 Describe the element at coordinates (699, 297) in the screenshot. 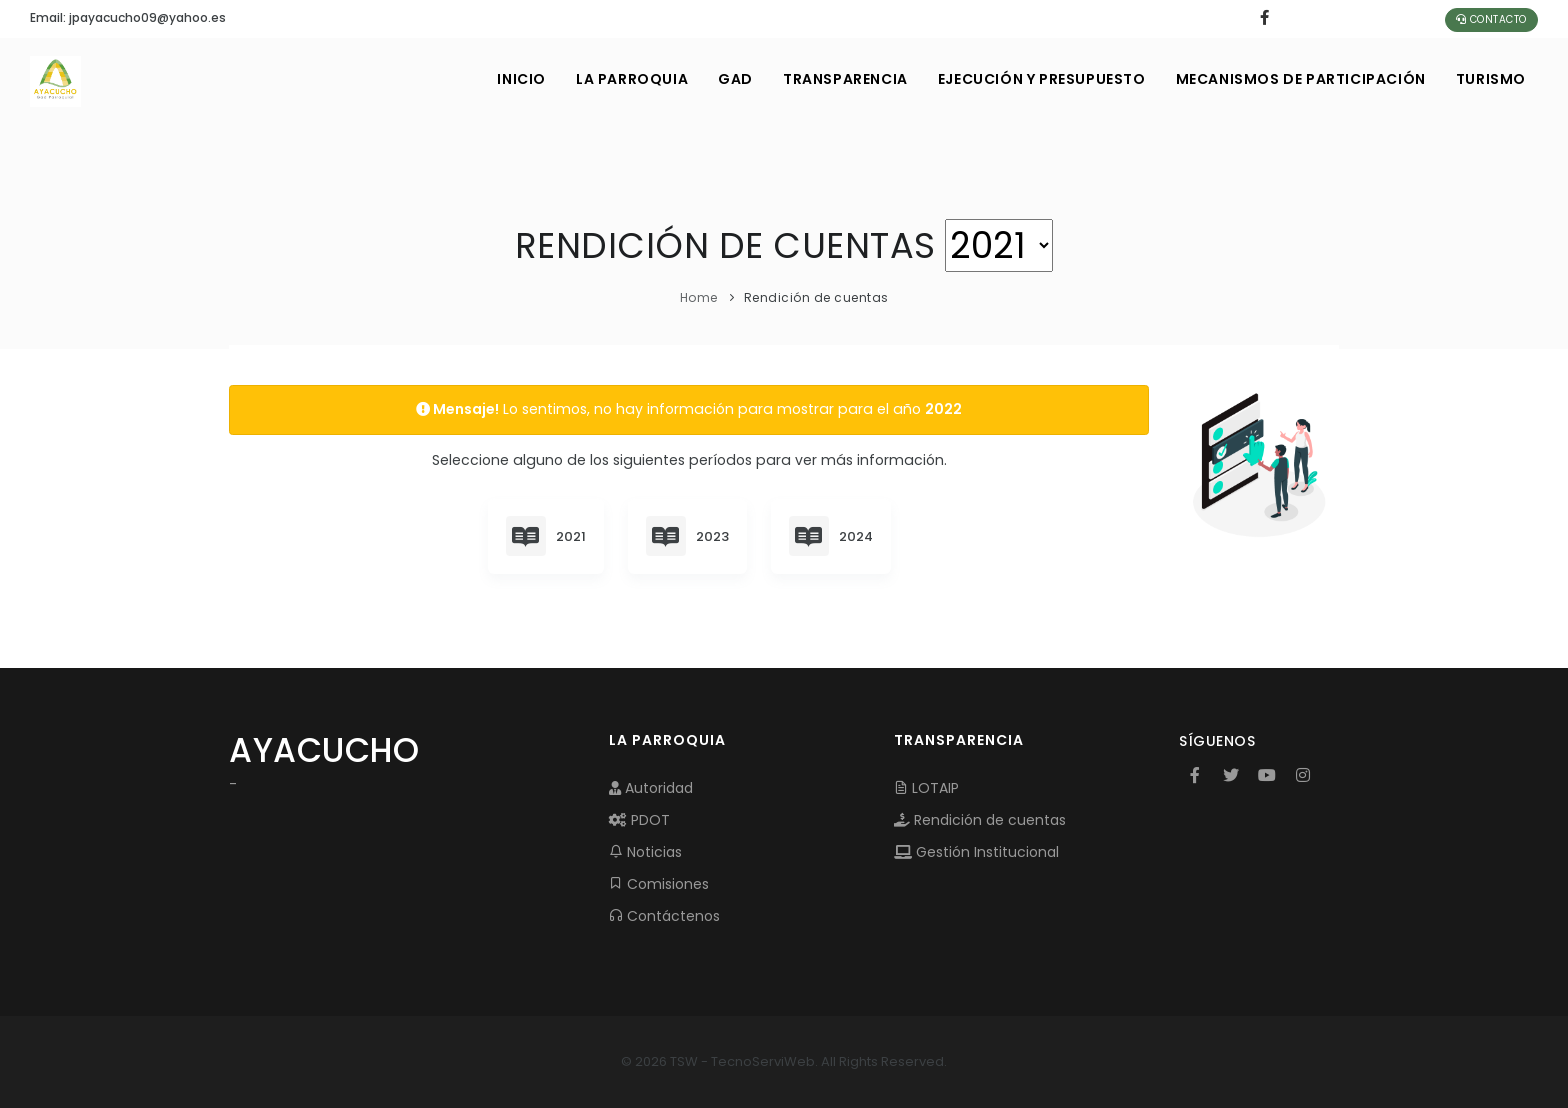

I see `Home` at that location.